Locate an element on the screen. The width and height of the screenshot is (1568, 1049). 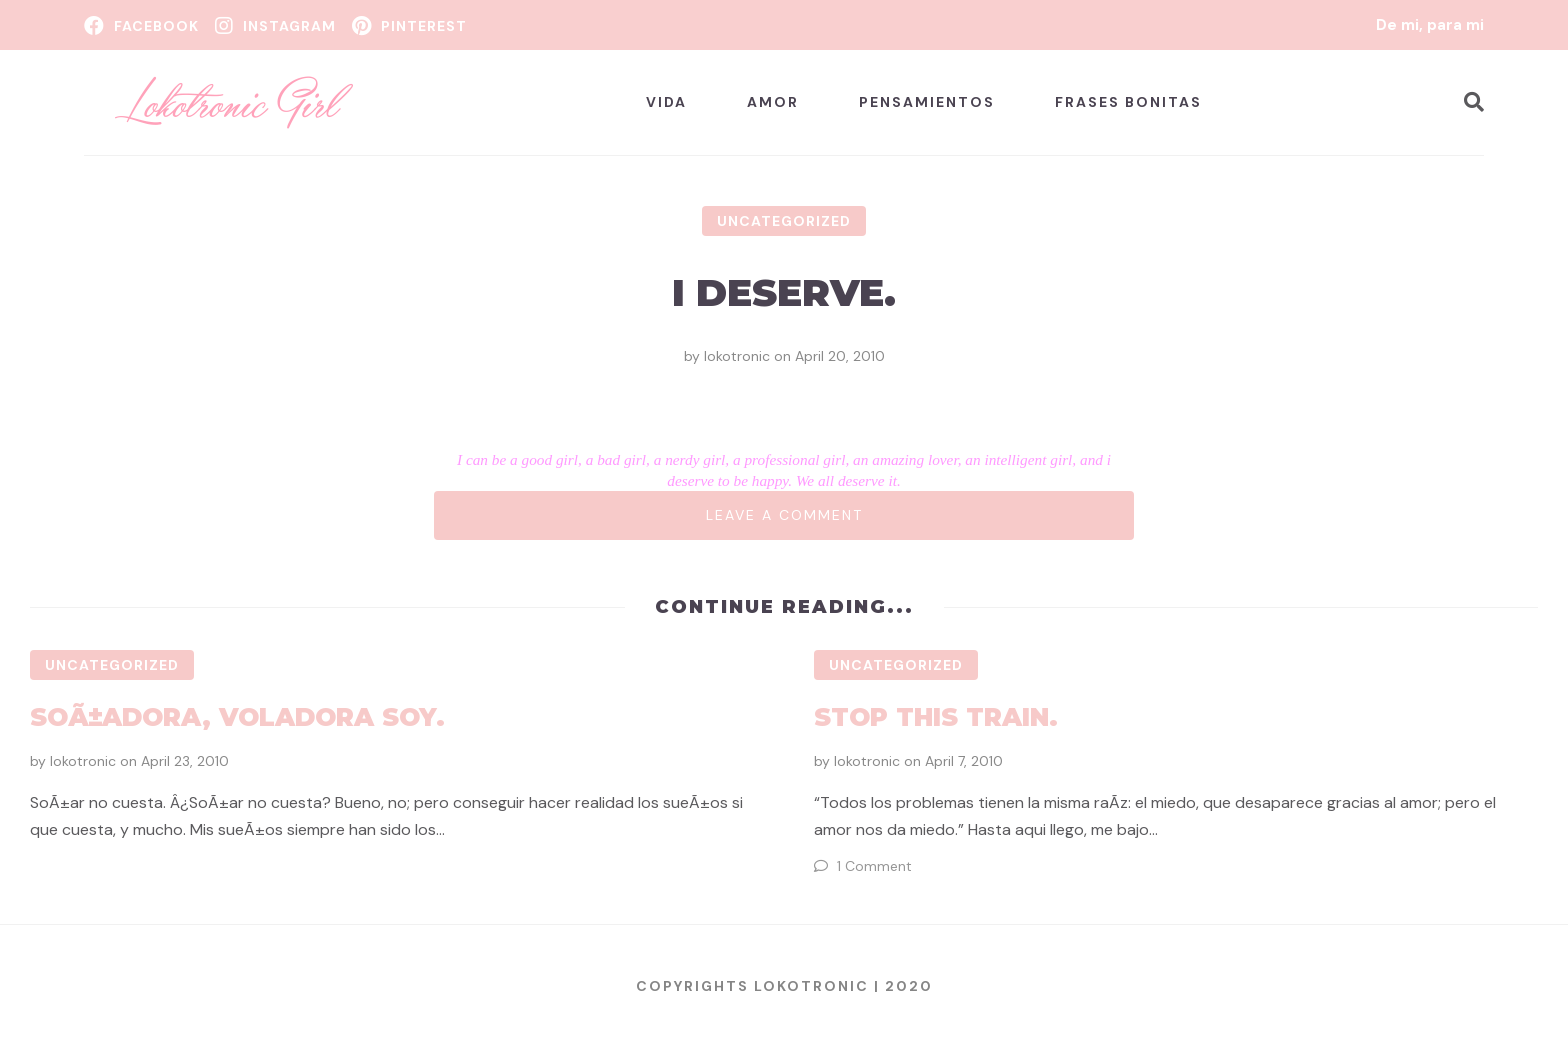
Leave a comment is located at coordinates (784, 515).